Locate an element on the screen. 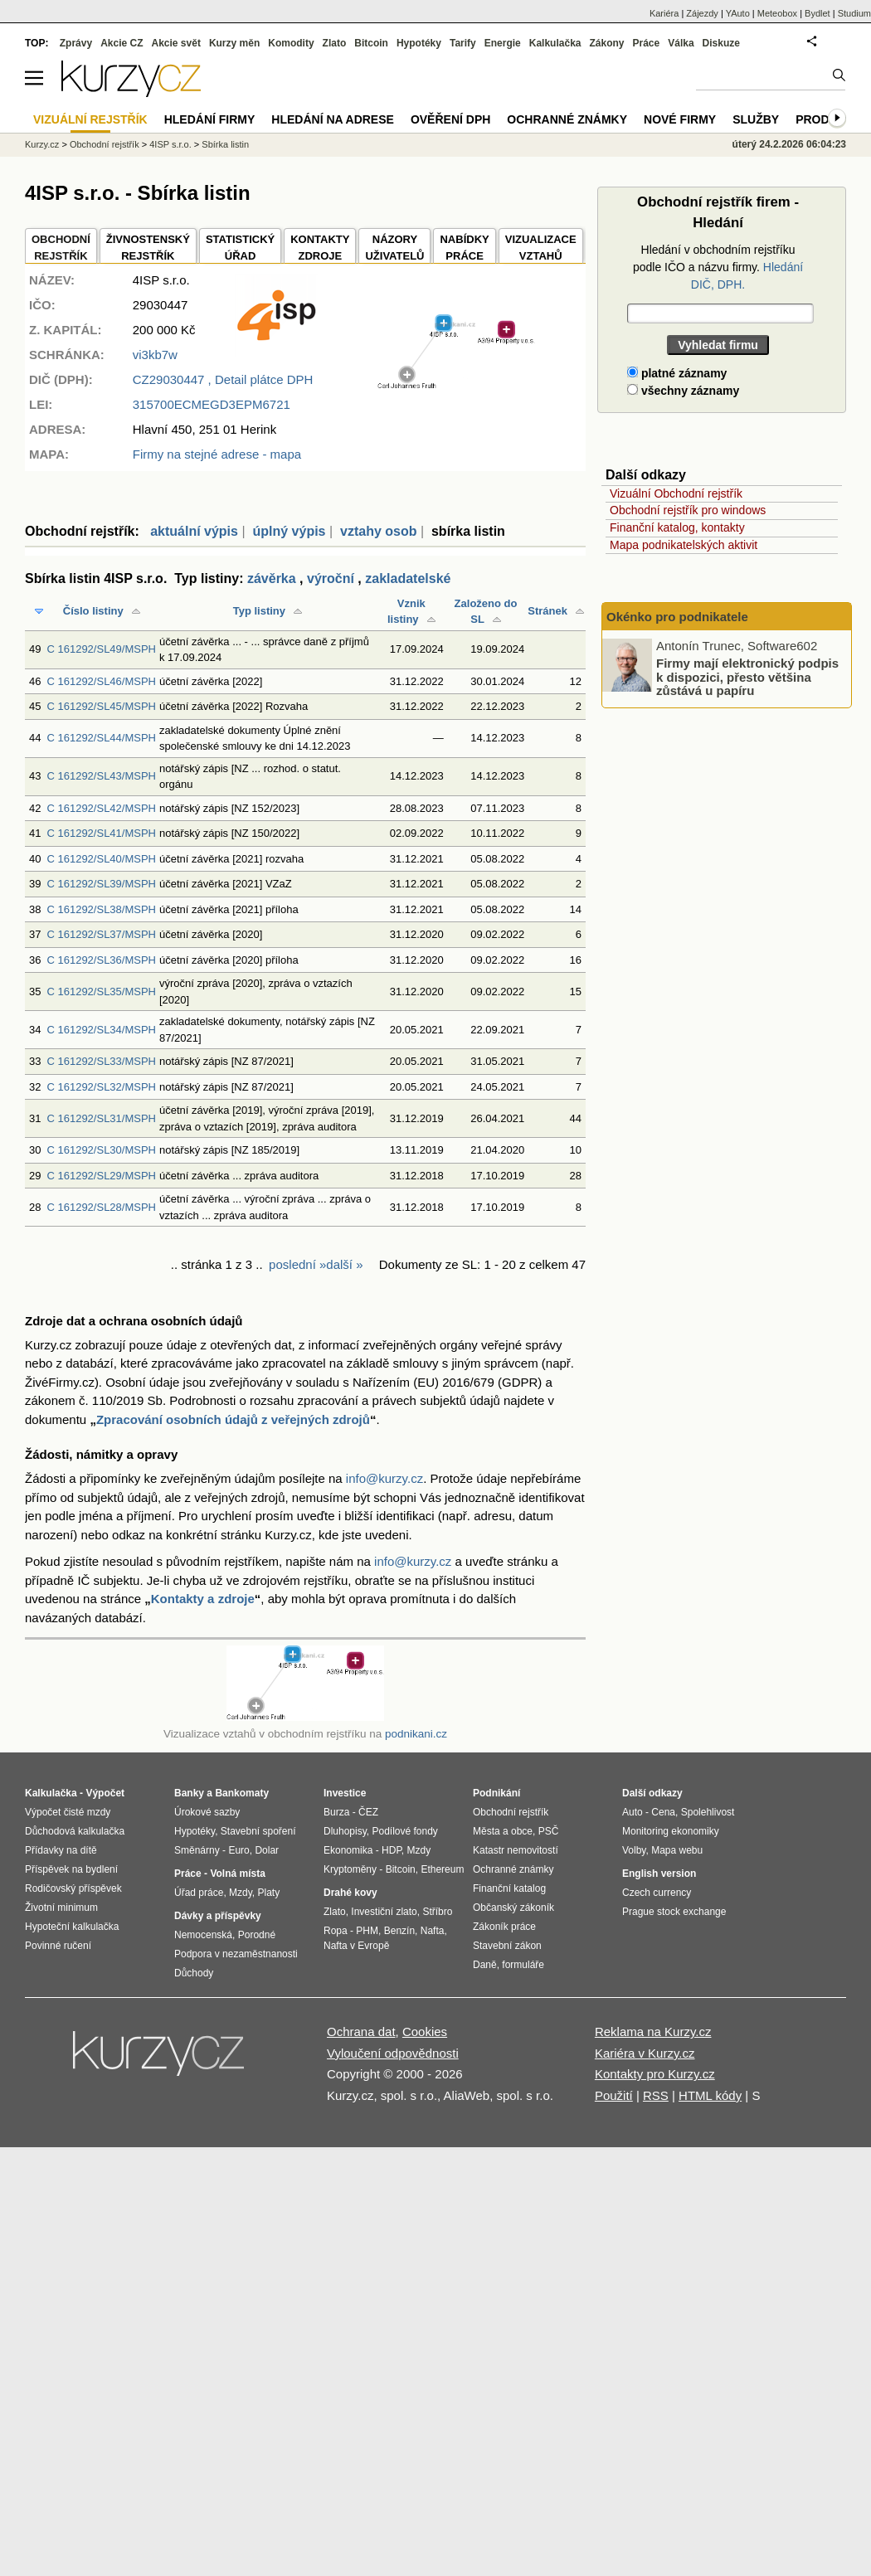 Image resolution: width=871 pixels, height=2576 pixels. HTML kódy is located at coordinates (710, 2095).